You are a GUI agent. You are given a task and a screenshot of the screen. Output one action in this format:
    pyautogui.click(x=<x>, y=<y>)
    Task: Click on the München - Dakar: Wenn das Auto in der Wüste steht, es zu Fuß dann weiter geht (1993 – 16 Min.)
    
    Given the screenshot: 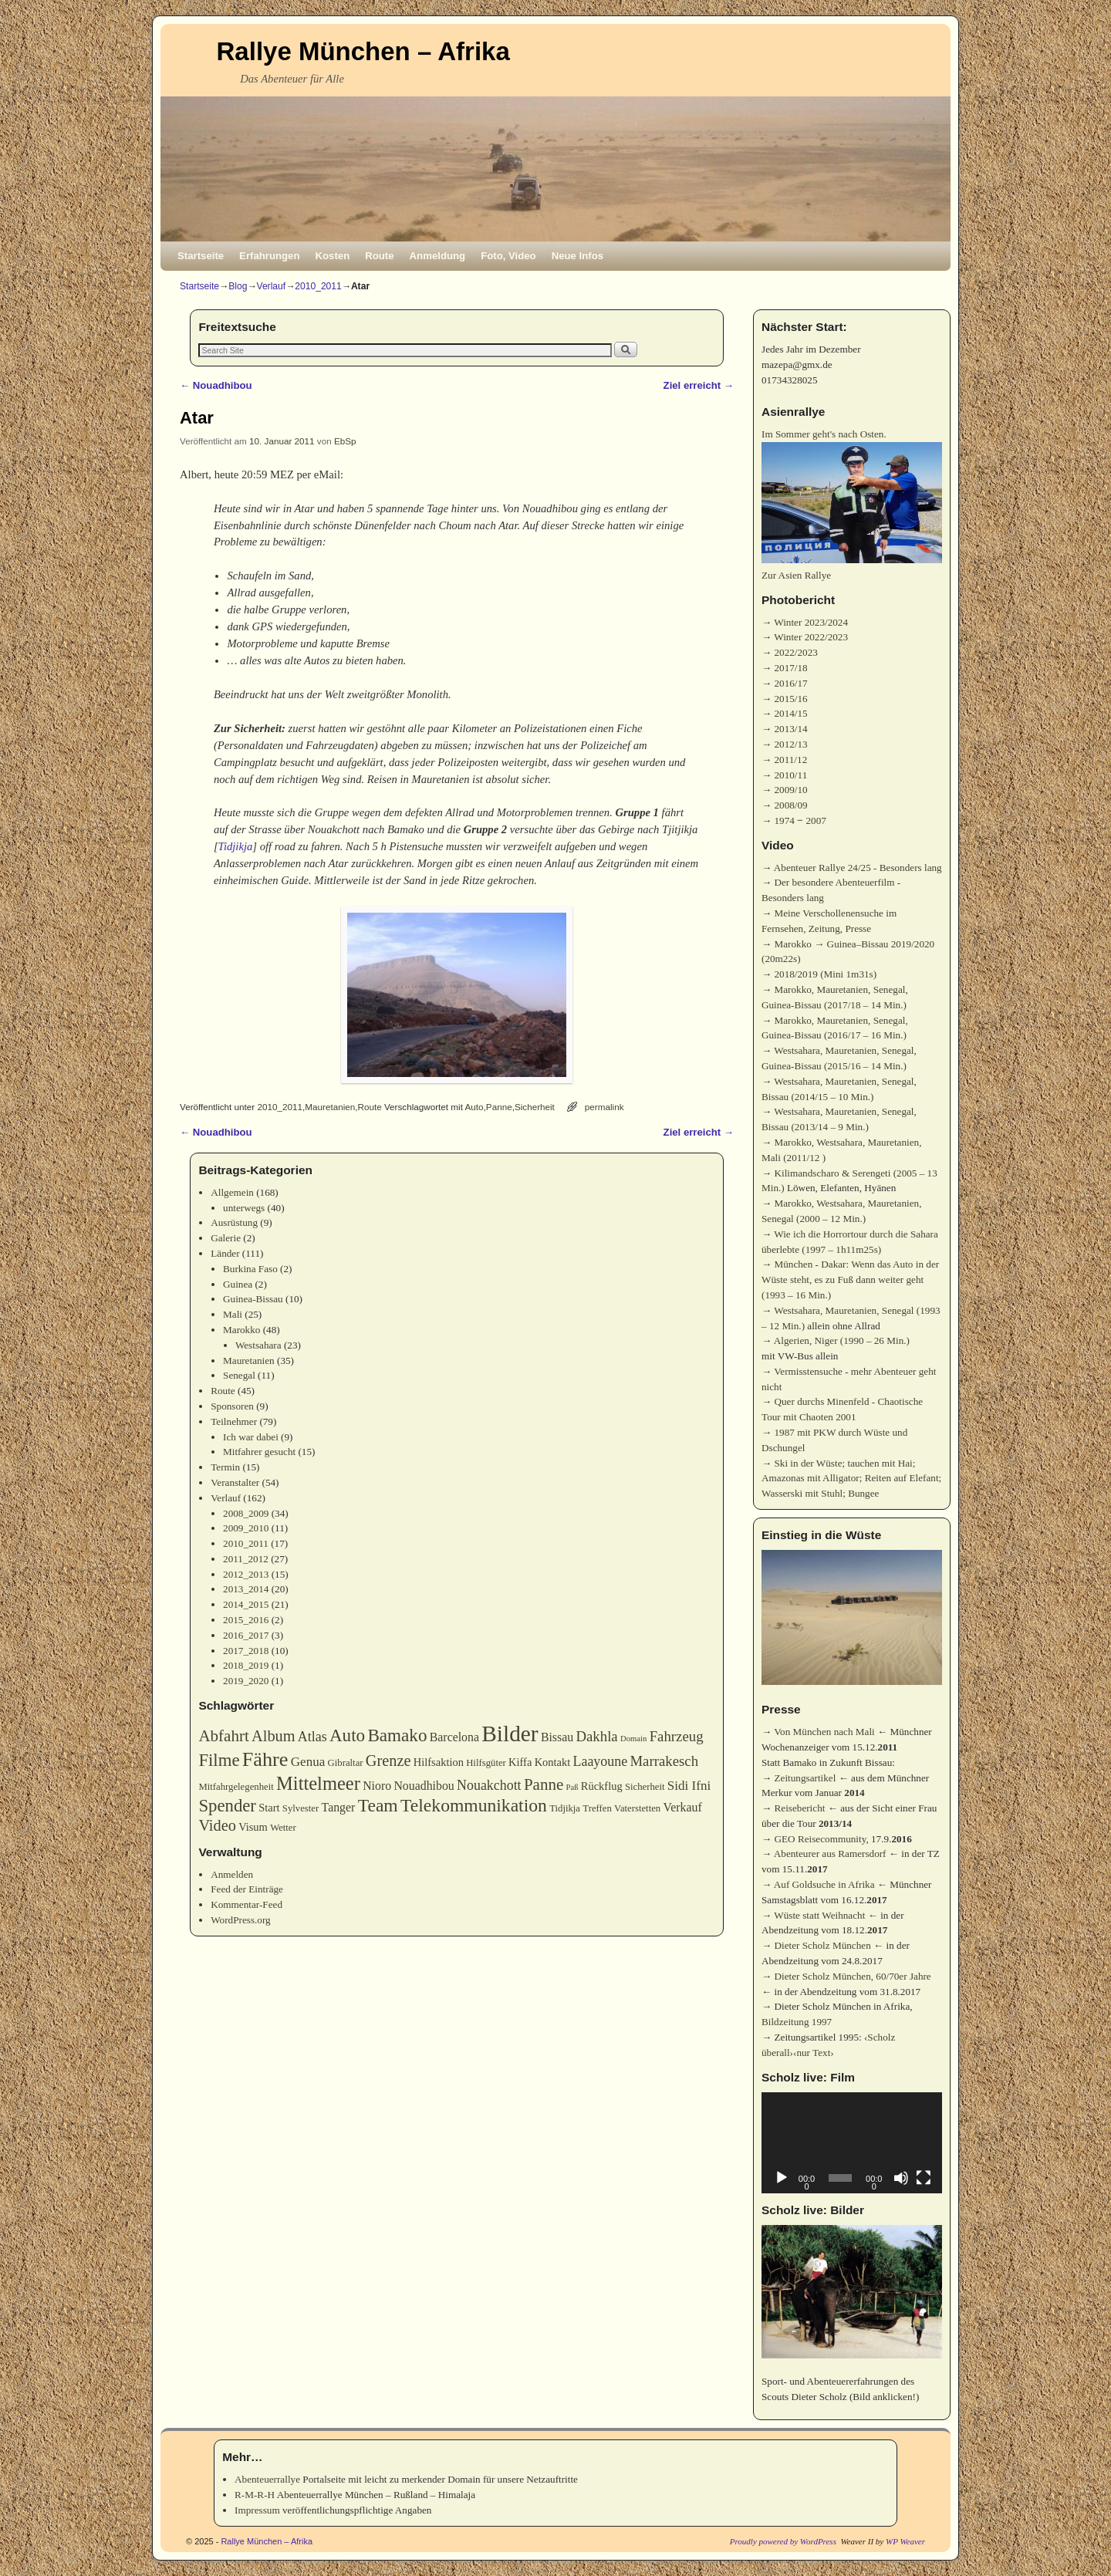 What is the action you would take?
    pyautogui.click(x=850, y=1279)
    